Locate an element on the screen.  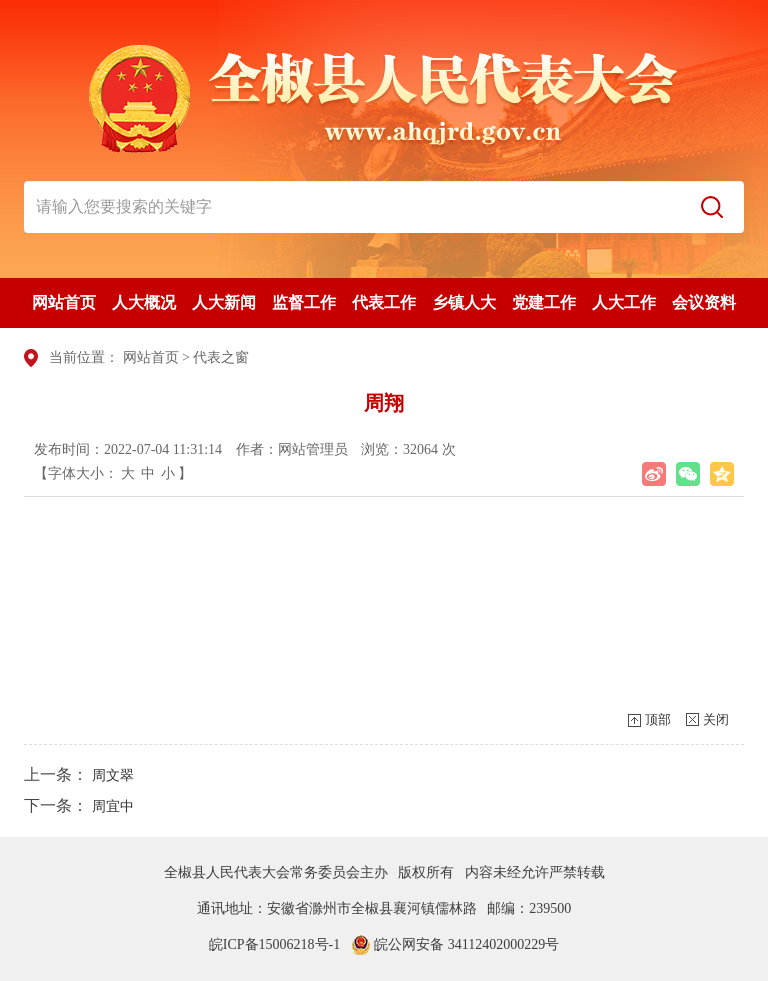
皖ICP备15006218号-1 is located at coordinates (274, 944).